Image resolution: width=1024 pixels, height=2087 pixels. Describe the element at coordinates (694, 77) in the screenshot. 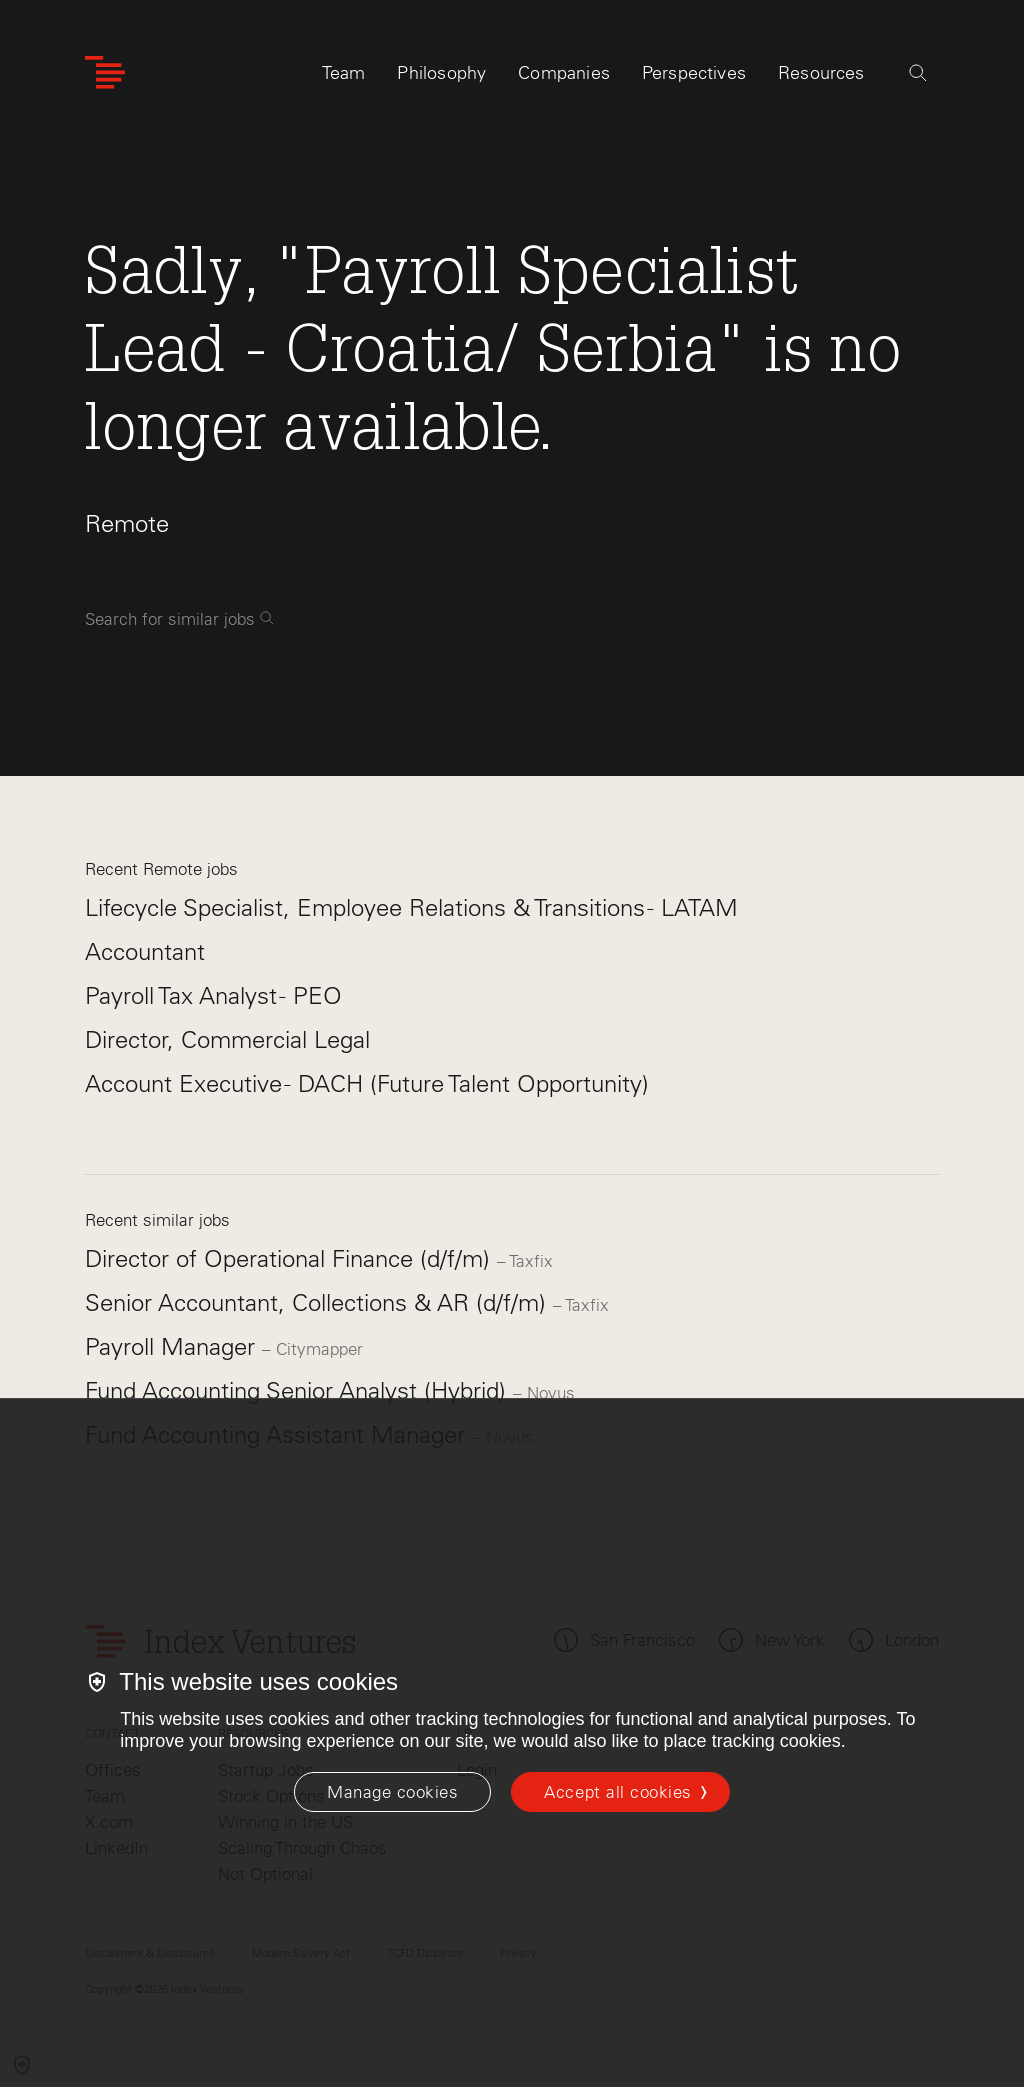

I see `Perspectives [tab]` at that location.